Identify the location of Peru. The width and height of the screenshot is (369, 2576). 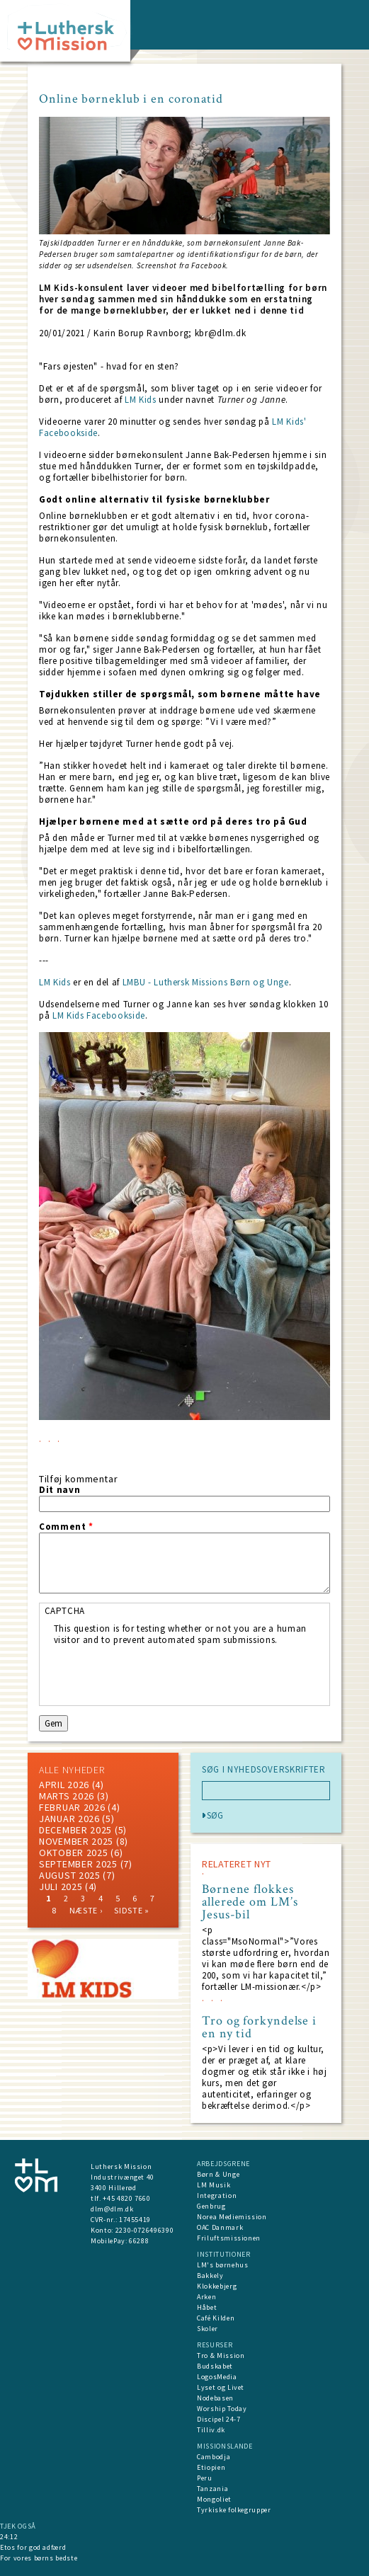
(204, 2478).